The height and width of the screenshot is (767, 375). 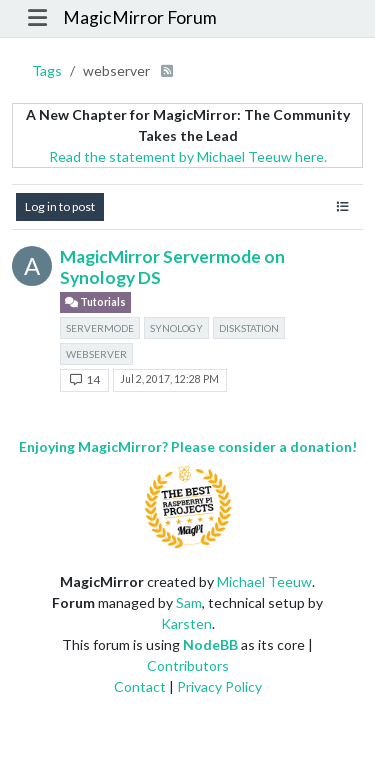 What do you see at coordinates (140, 686) in the screenshot?
I see `Contact` at bounding box center [140, 686].